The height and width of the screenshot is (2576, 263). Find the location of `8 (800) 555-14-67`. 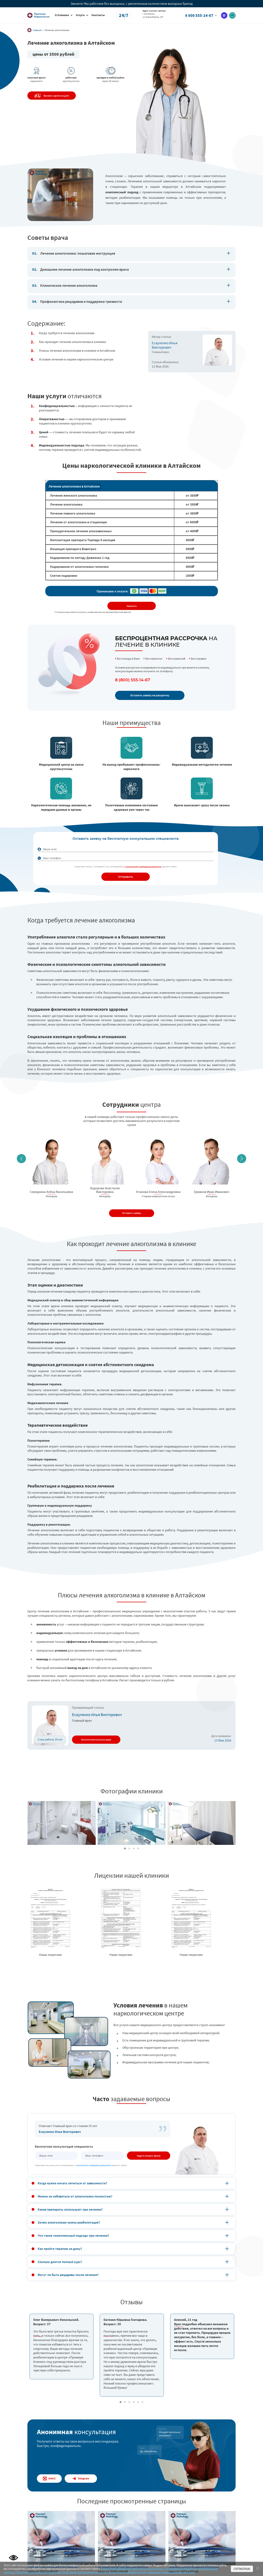

8 (800) 555-14-67 is located at coordinates (132, 679).